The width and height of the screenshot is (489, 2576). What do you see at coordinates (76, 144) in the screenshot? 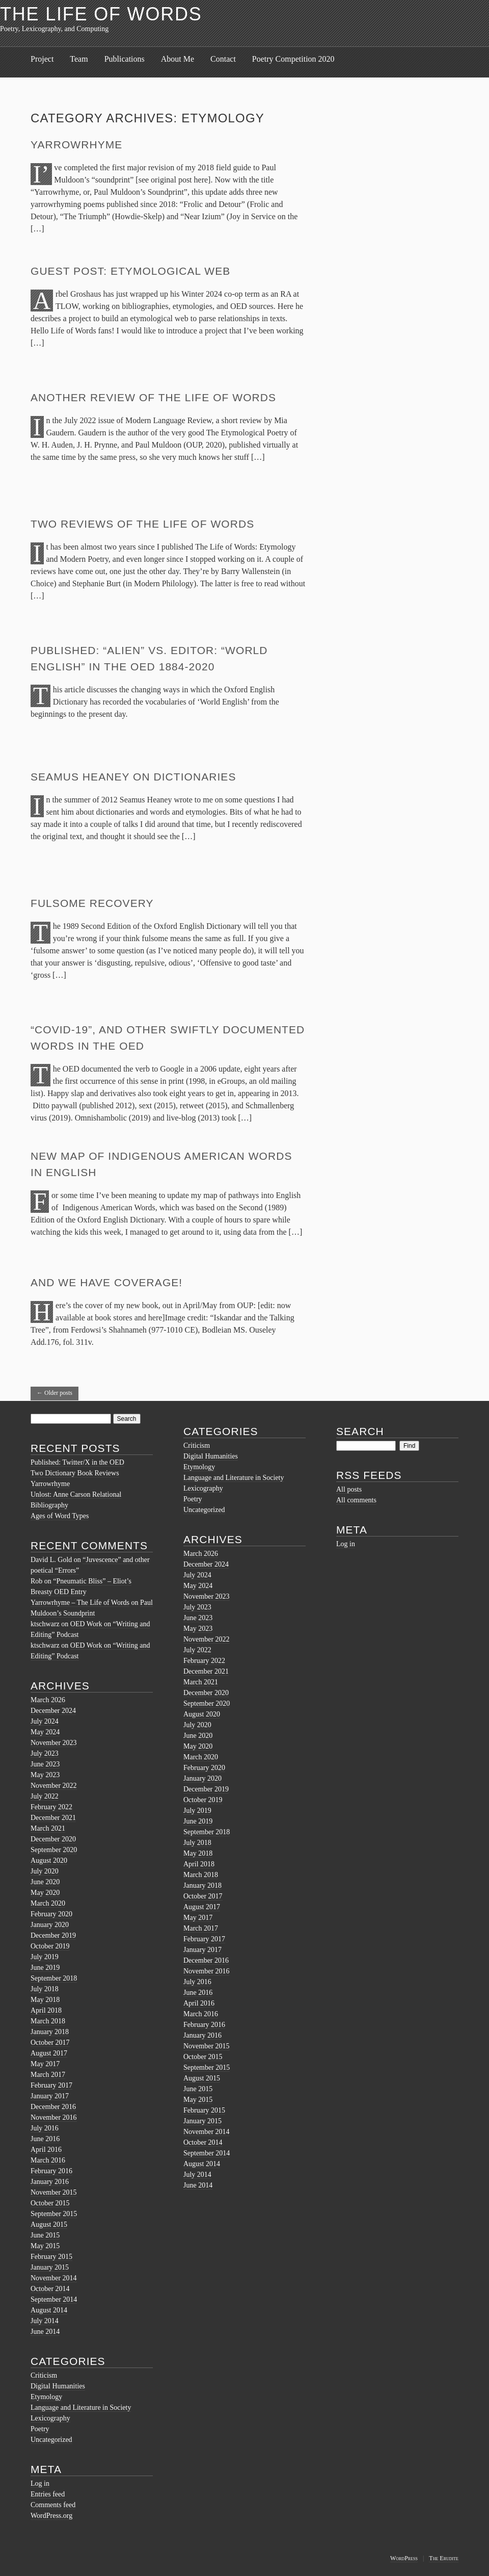
I see `Yarrowrhyme` at bounding box center [76, 144].